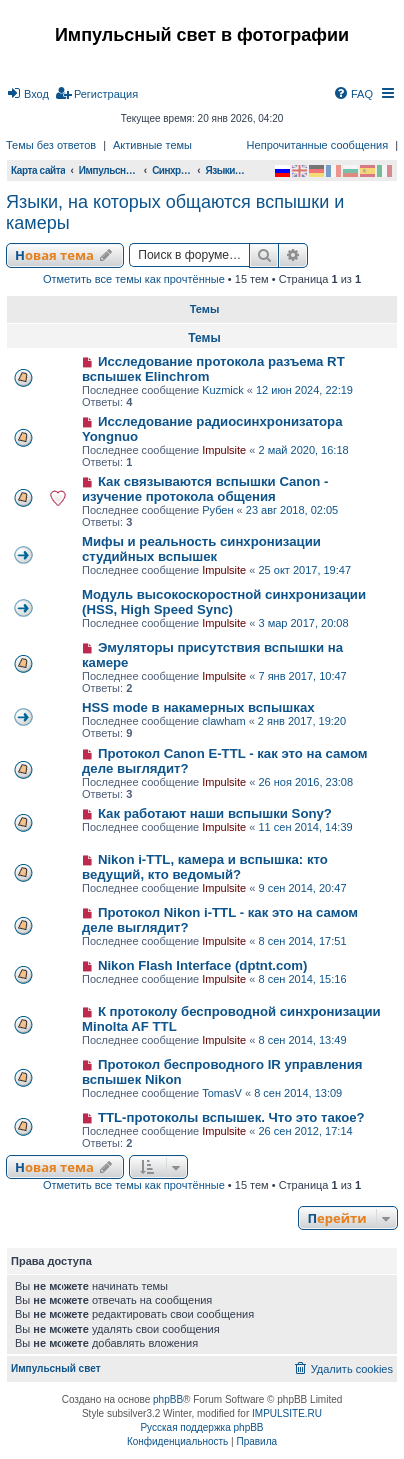 This screenshot has height=1459, width=404. I want to click on IMPULSITE.RU, so click(287, 1413).